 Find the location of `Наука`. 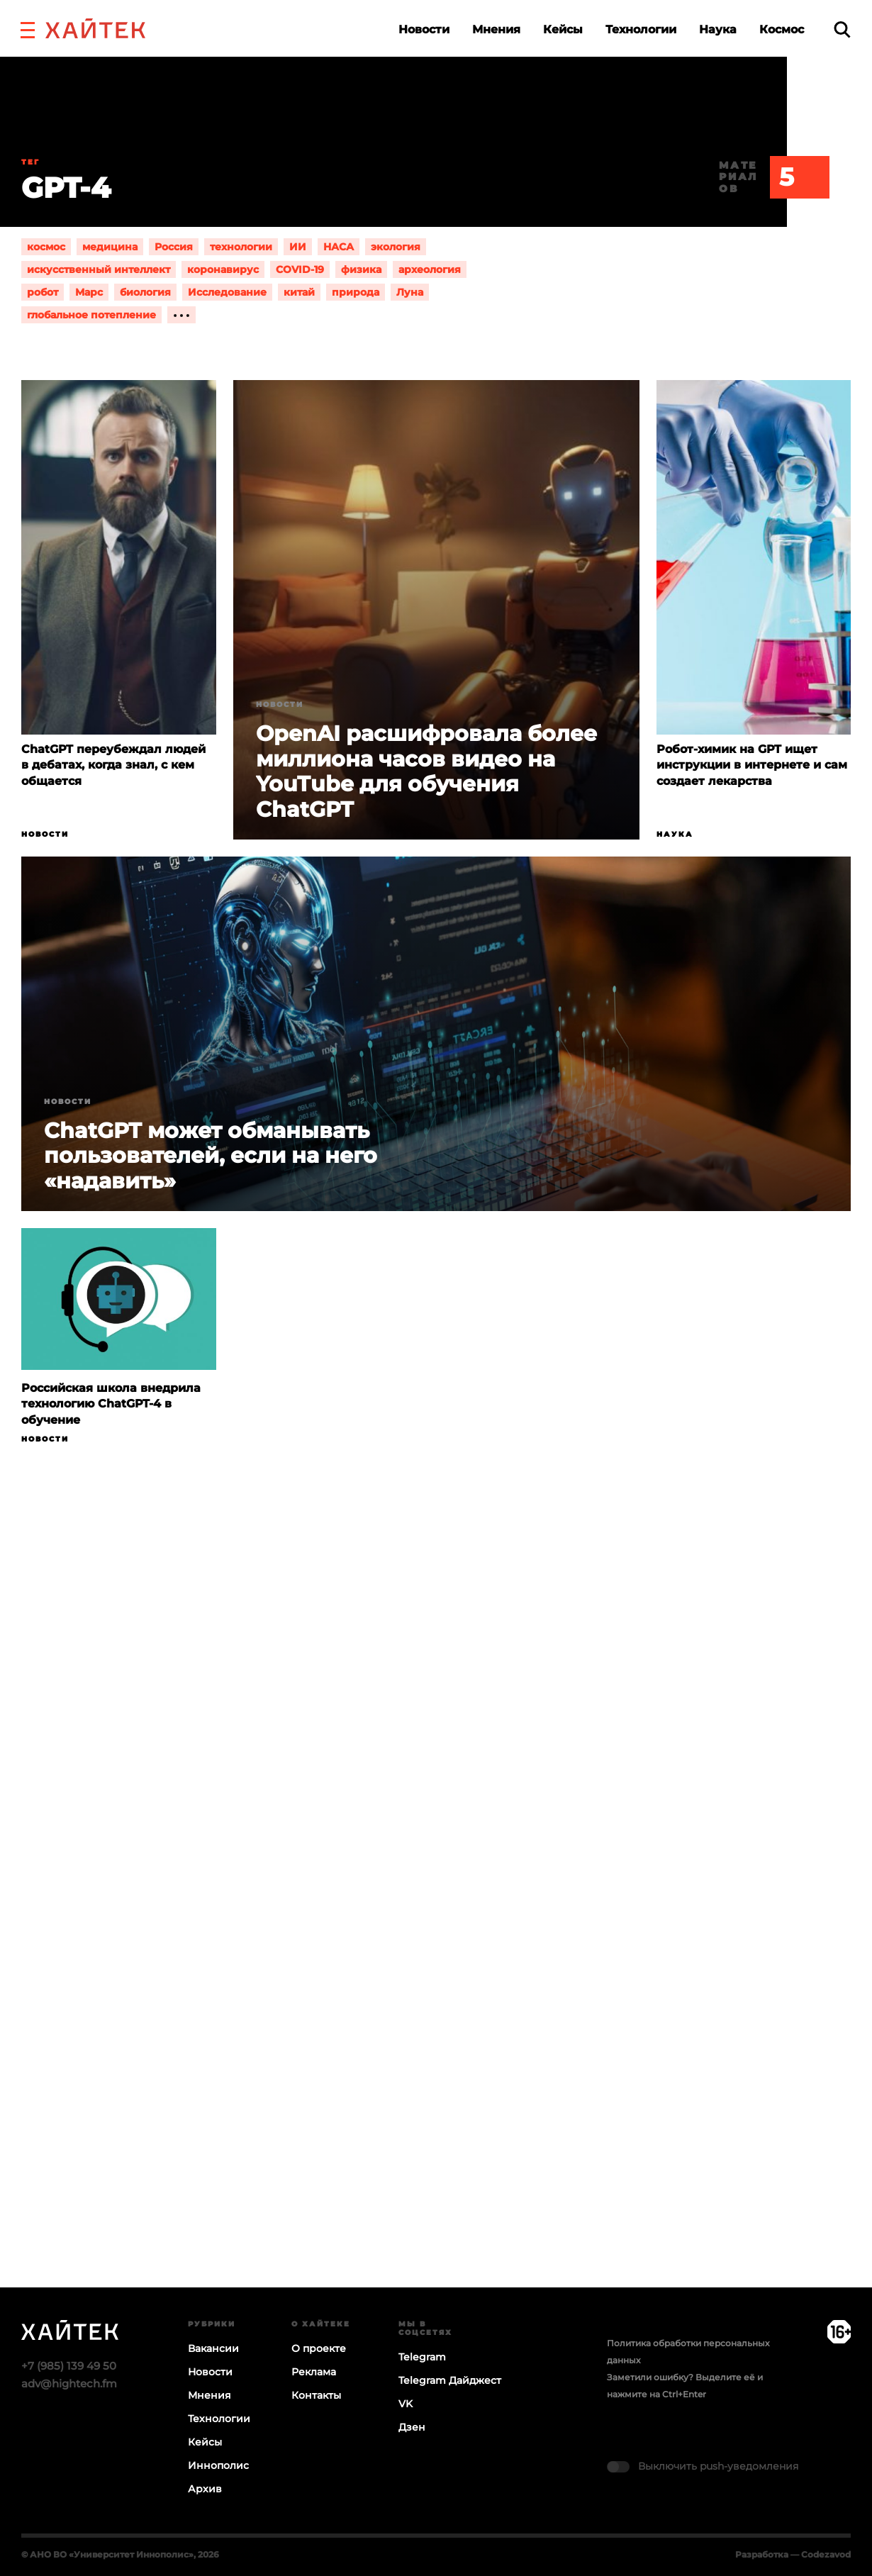

Наука is located at coordinates (718, 29).